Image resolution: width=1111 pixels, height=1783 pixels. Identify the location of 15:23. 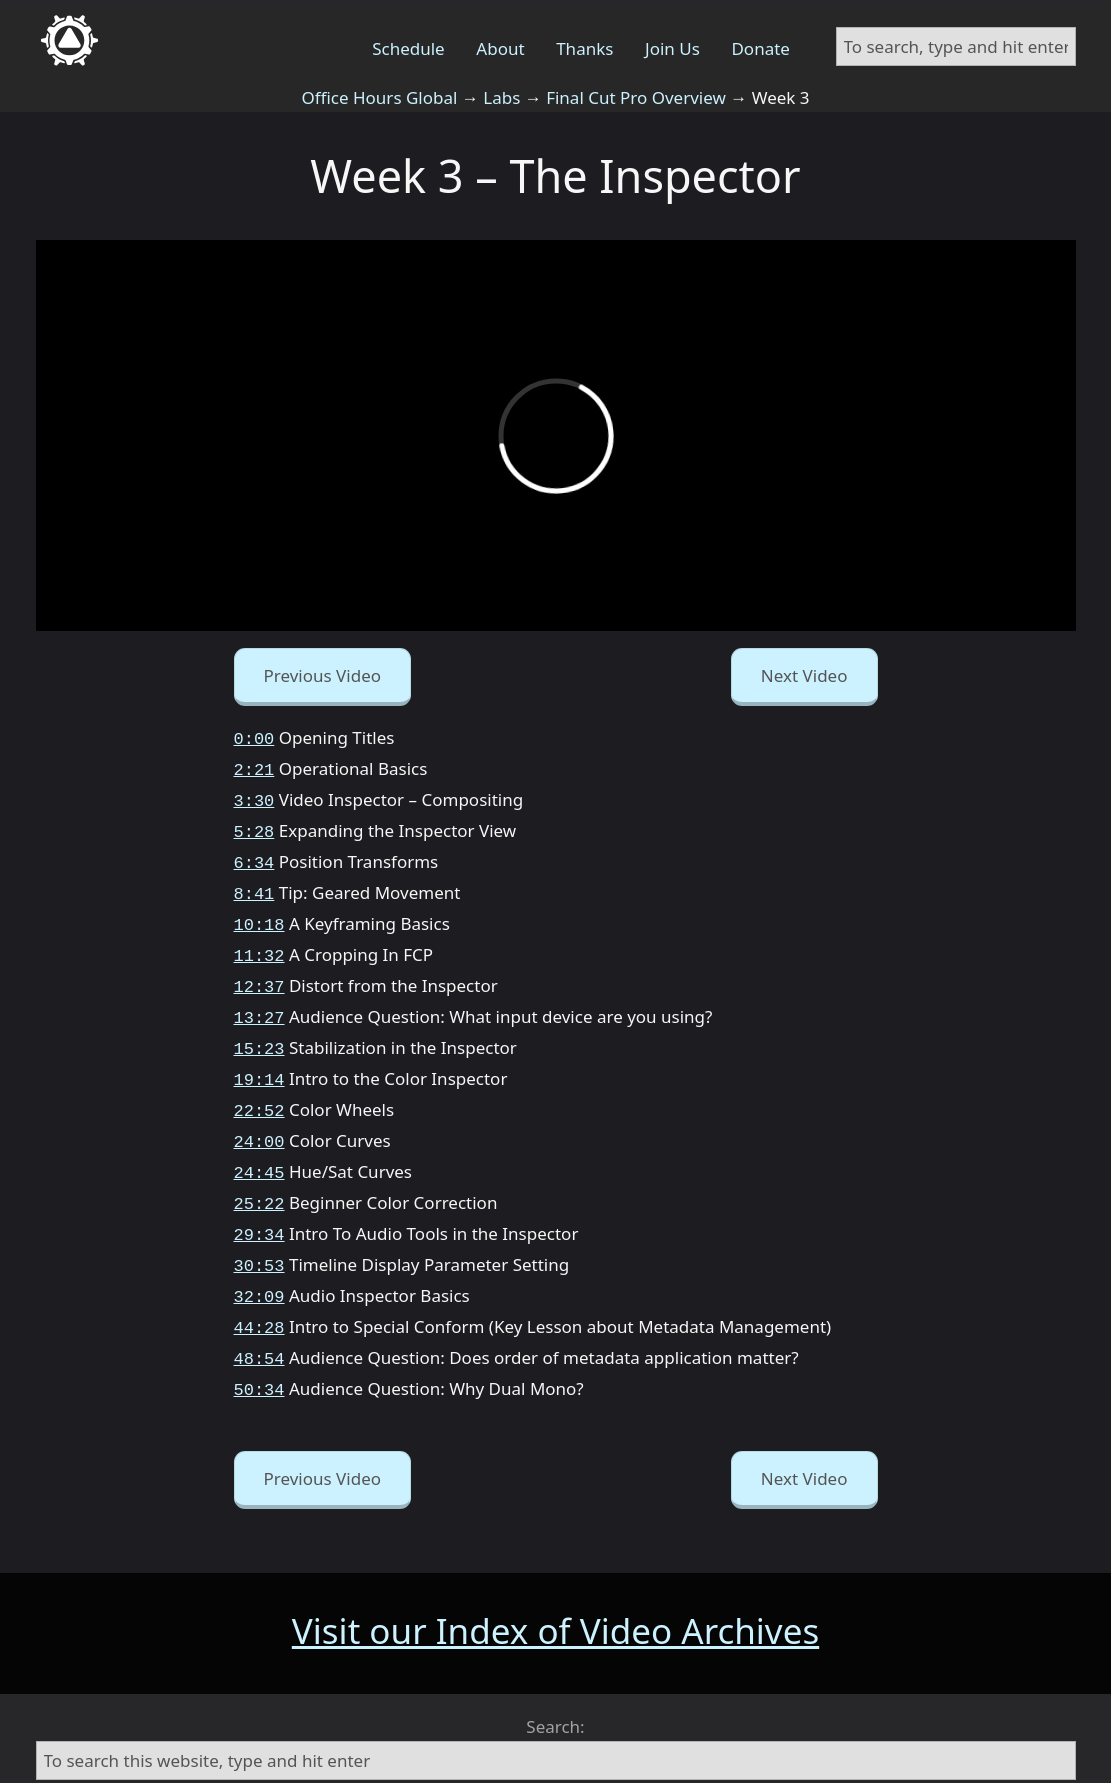
(259, 1027).